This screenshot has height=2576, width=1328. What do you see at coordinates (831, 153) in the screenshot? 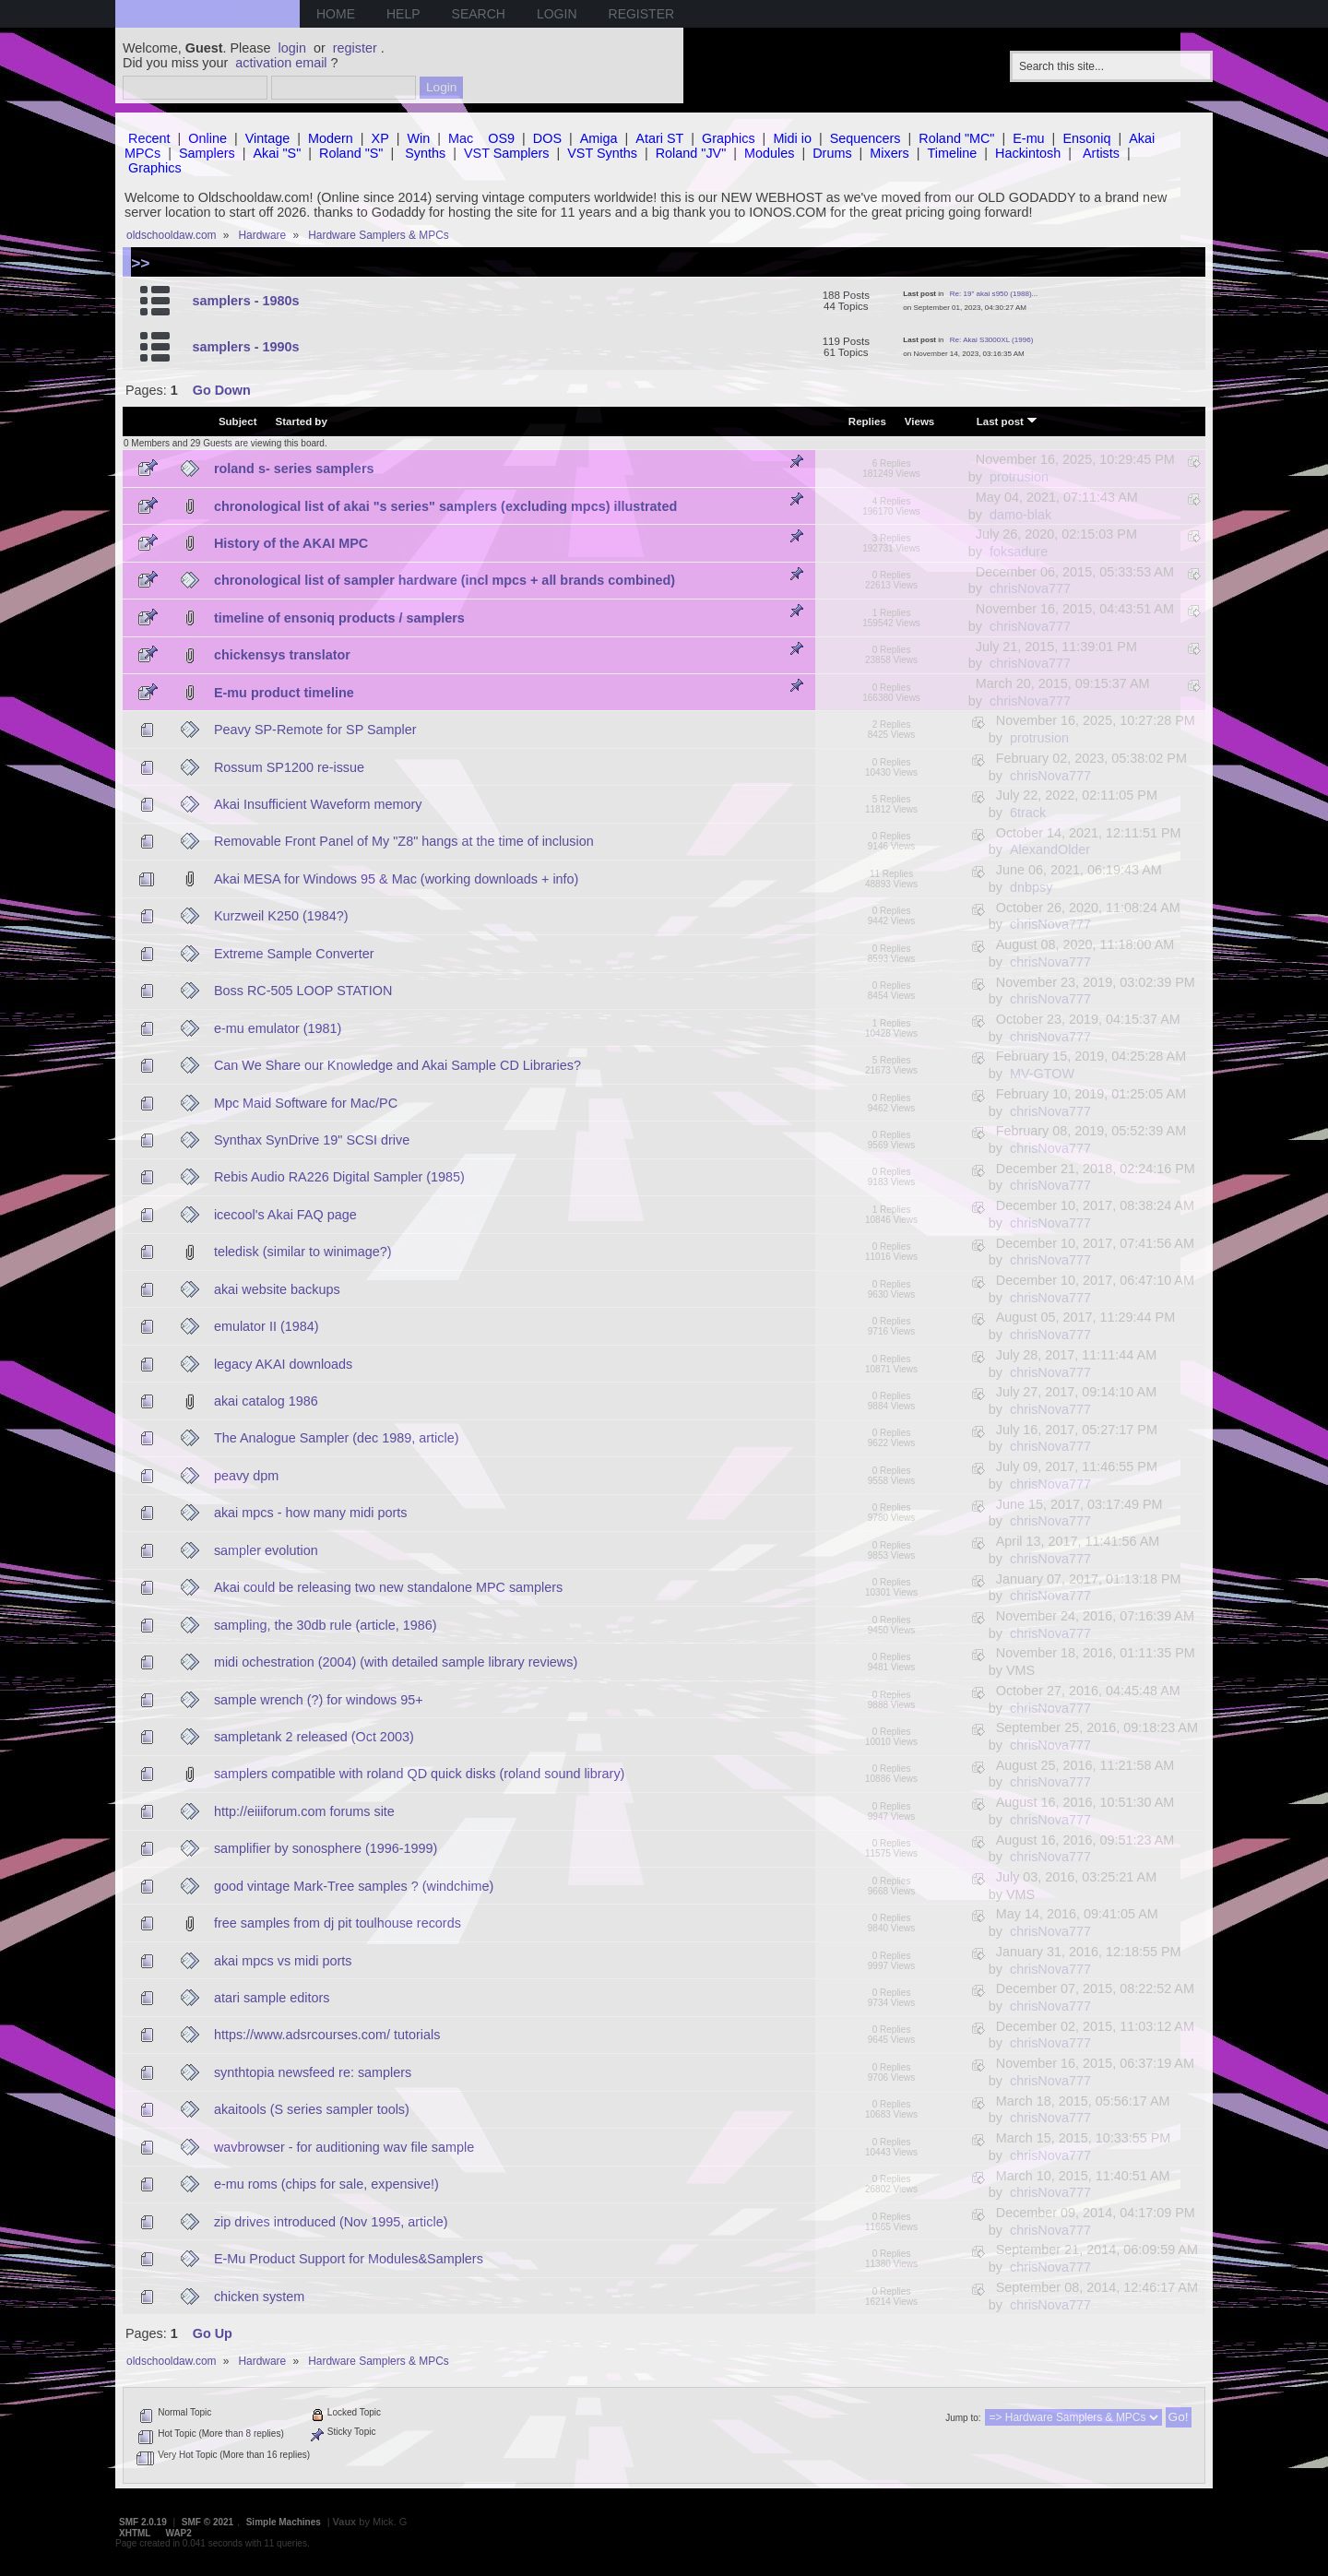
I see `Drums` at bounding box center [831, 153].